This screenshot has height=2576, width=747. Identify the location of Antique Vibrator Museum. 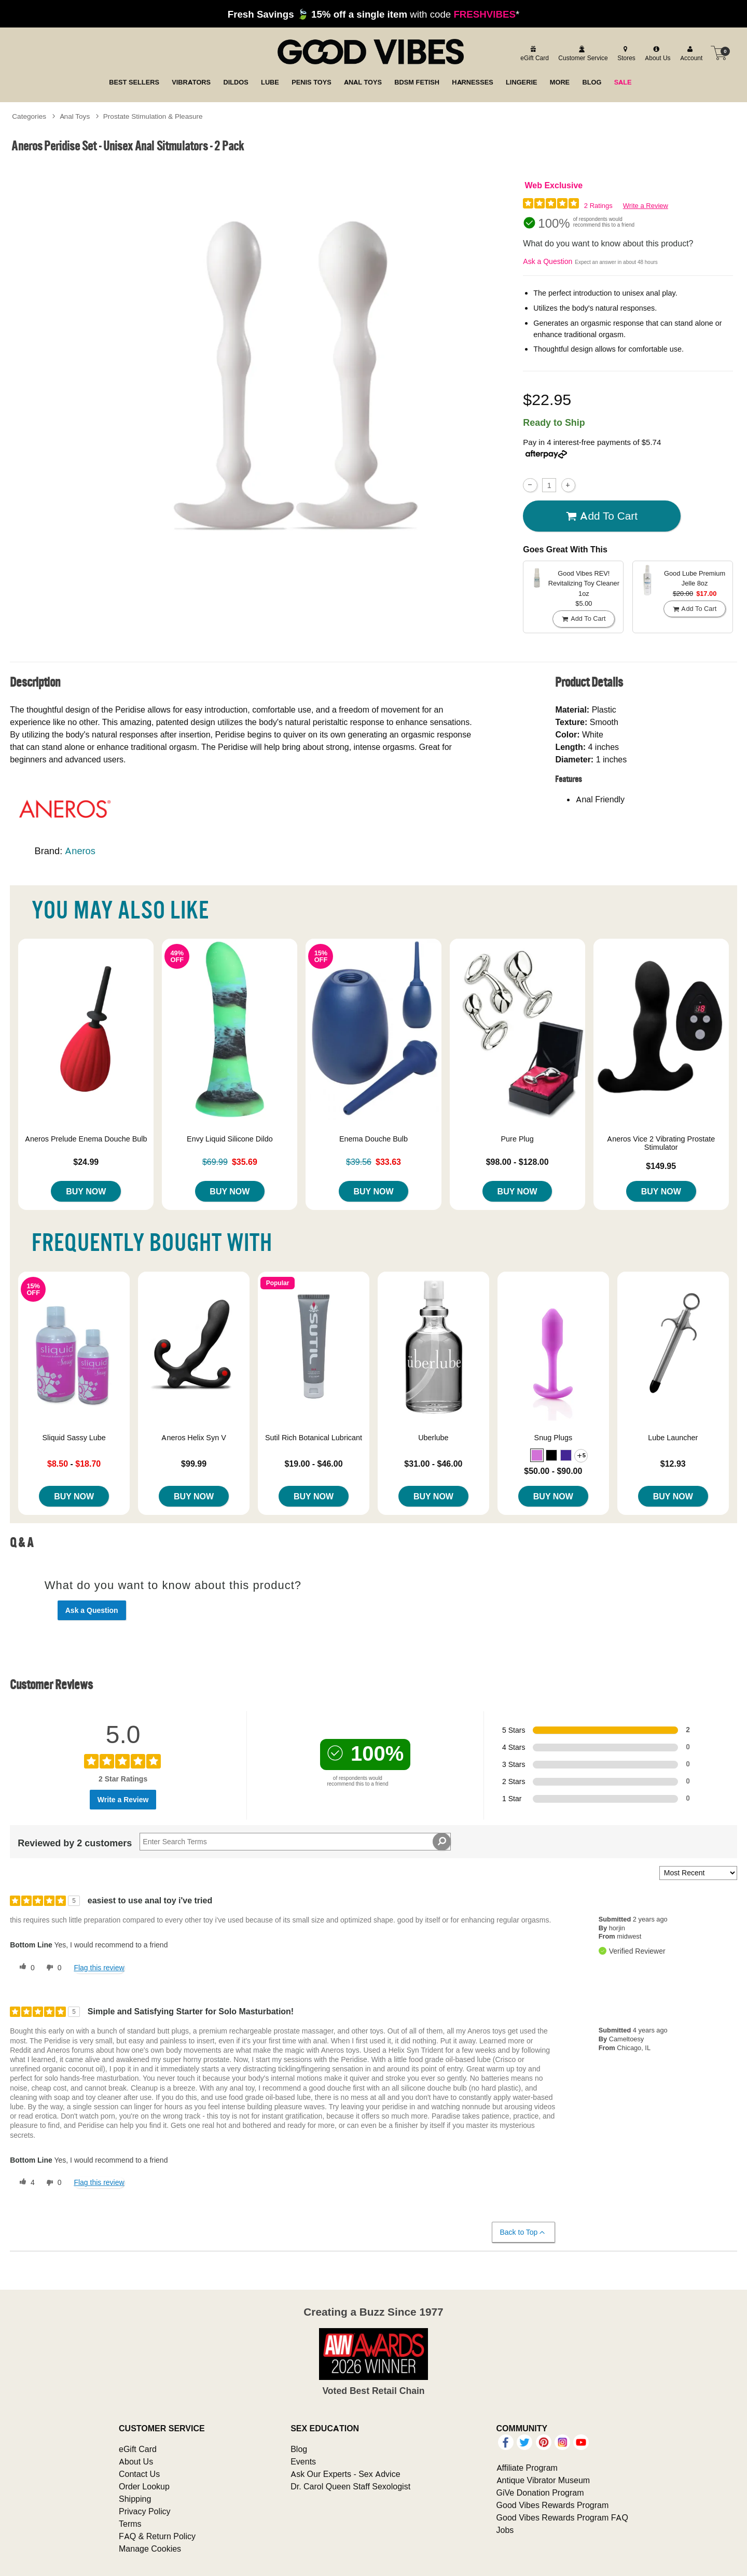
(543, 2480).